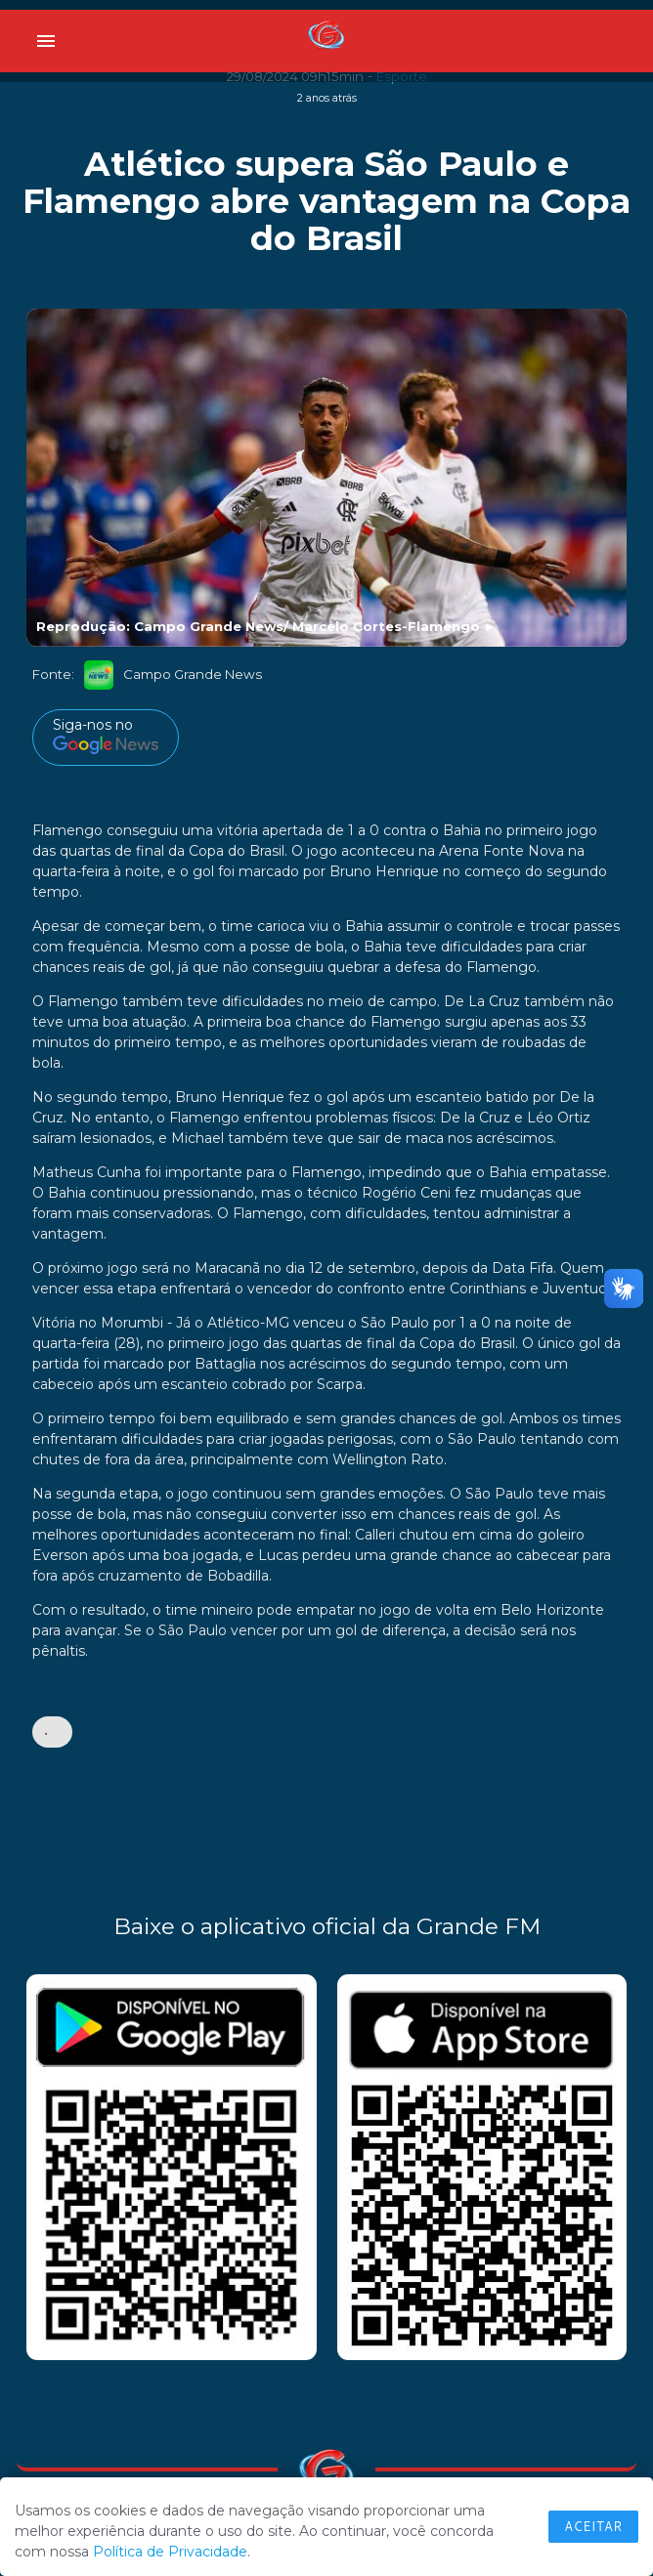  Describe the element at coordinates (170, 2551) in the screenshot. I see `Política de Privacidade` at that location.